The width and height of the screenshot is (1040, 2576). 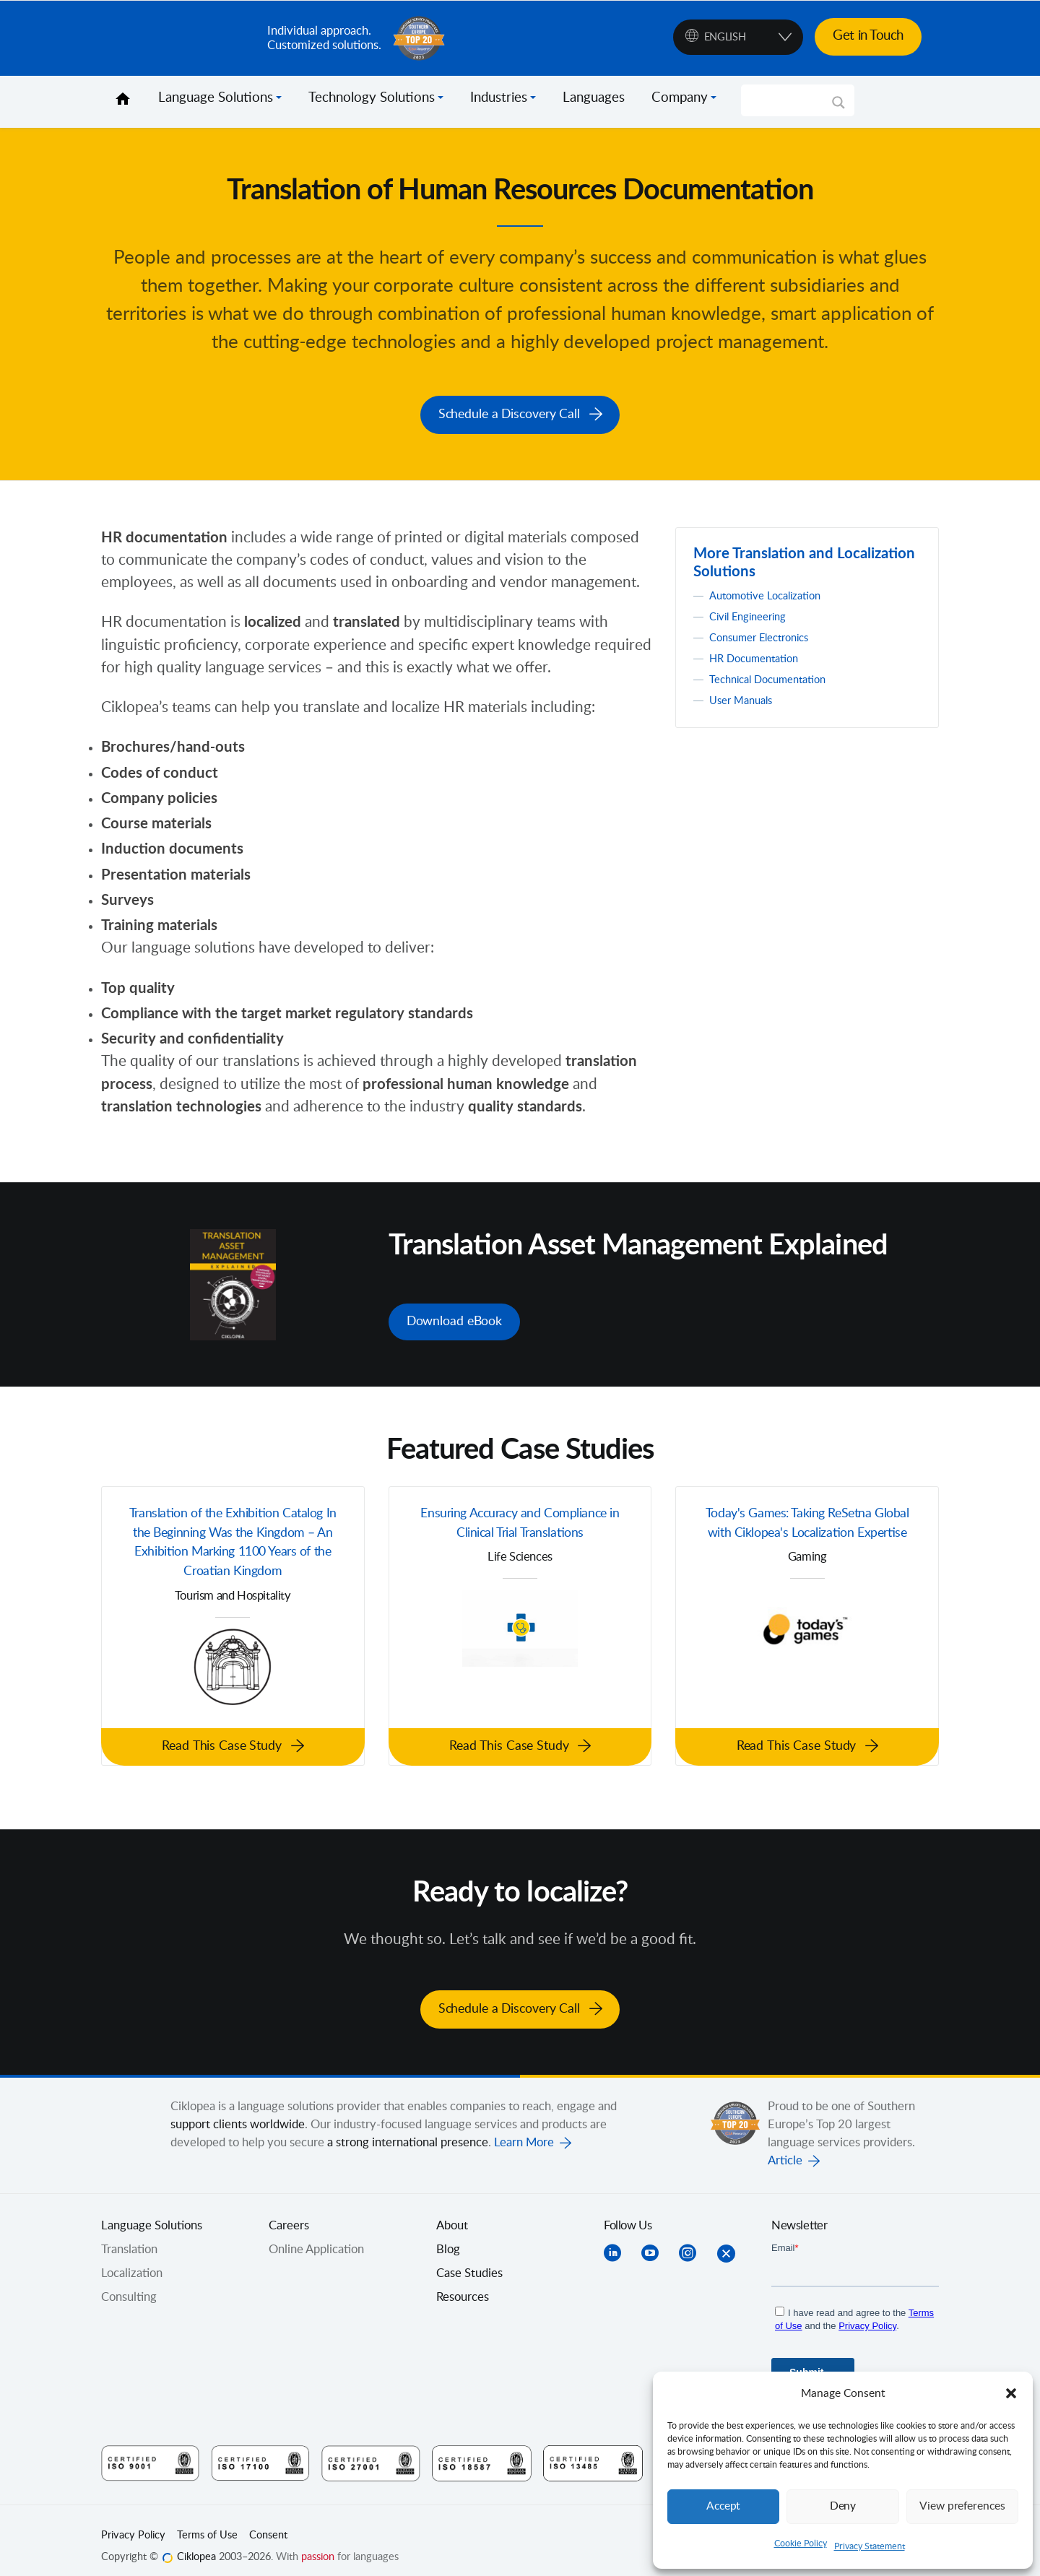 What do you see at coordinates (766, 633) in the screenshot?
I see `Consumer Electronics` at bounding box center [766, 633].